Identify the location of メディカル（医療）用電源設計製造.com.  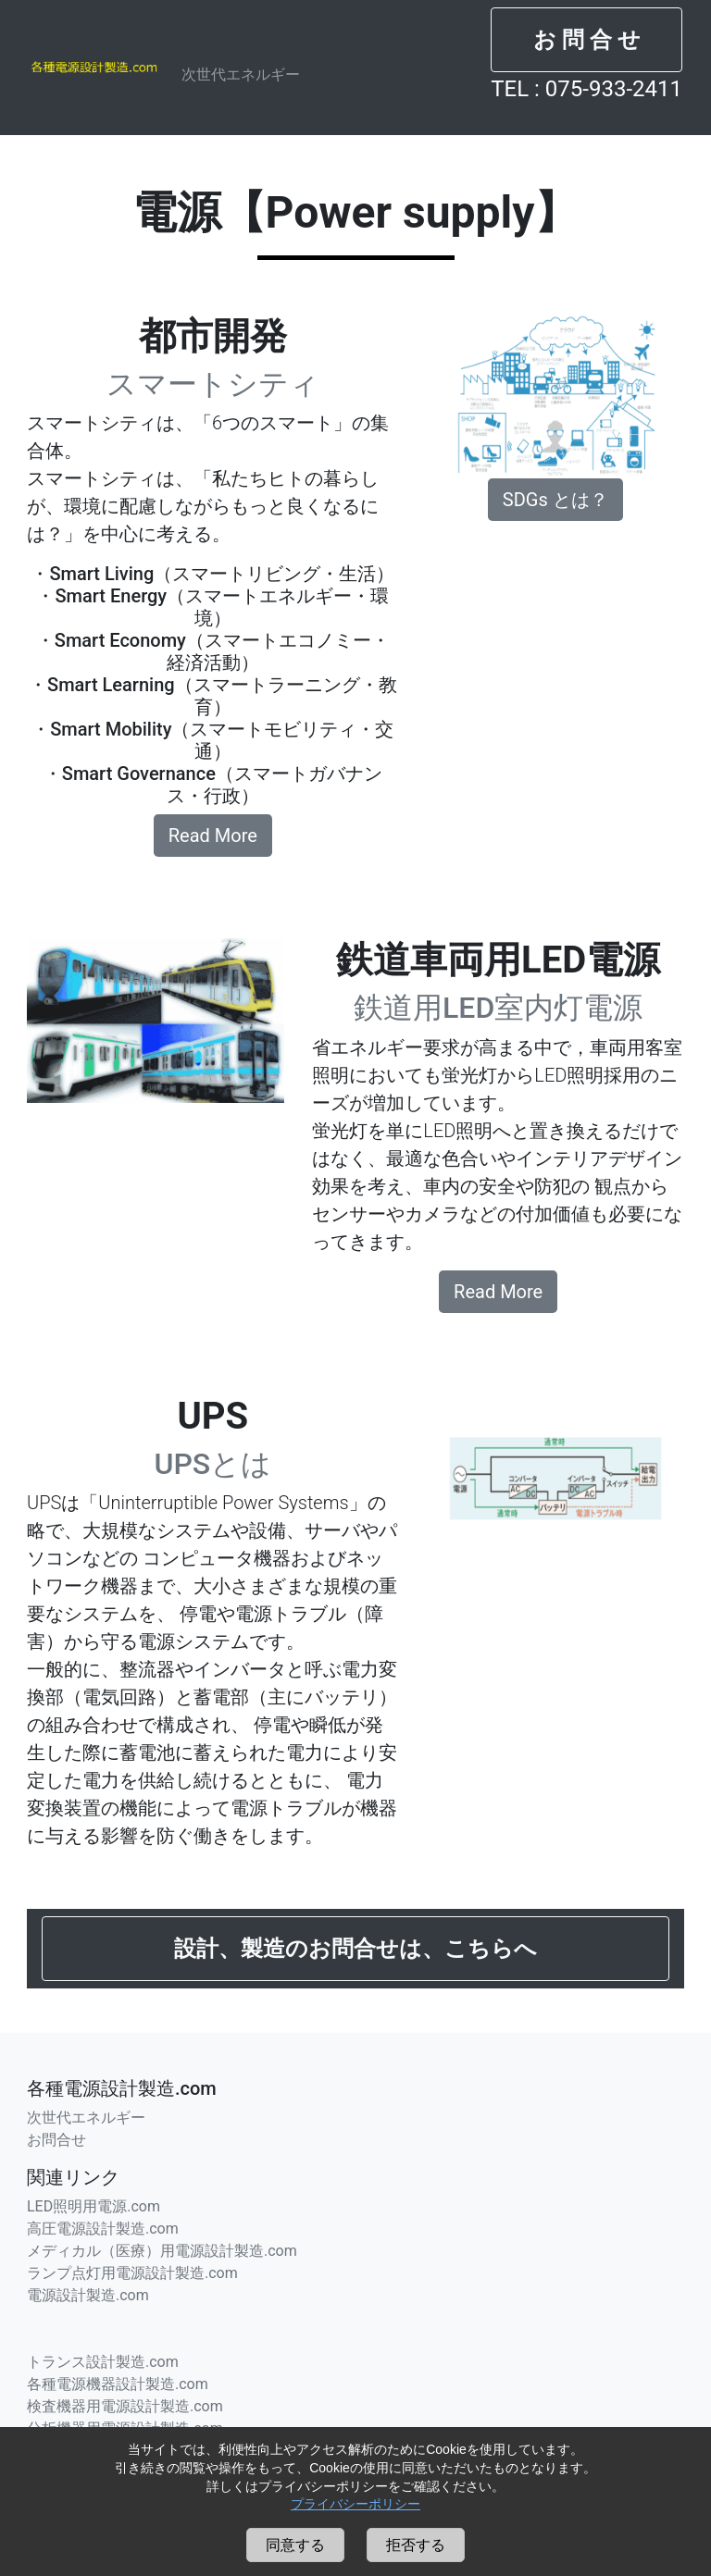
(162, 2251).